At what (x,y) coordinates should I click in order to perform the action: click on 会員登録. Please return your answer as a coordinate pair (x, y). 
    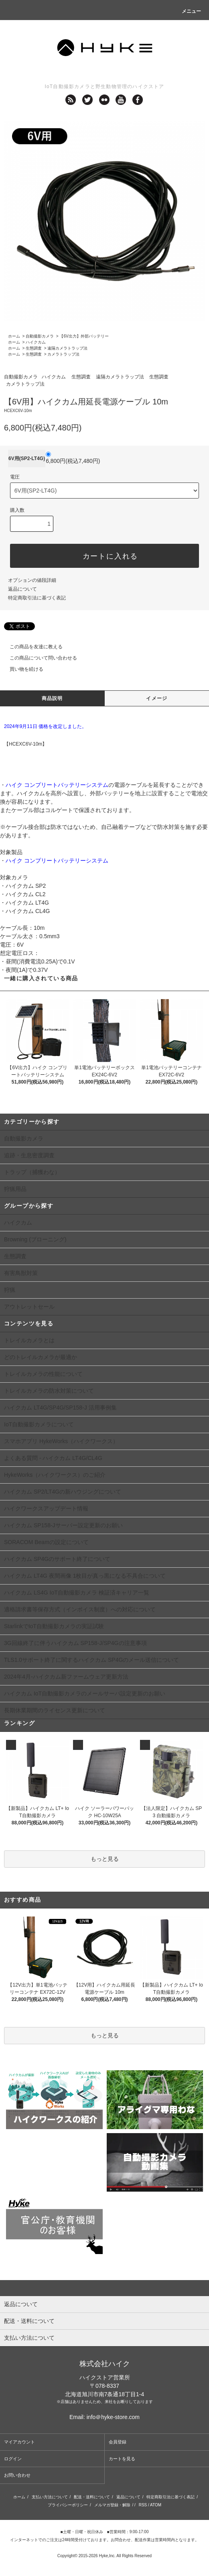
    Looking at the image, I should click on (117, 2441).